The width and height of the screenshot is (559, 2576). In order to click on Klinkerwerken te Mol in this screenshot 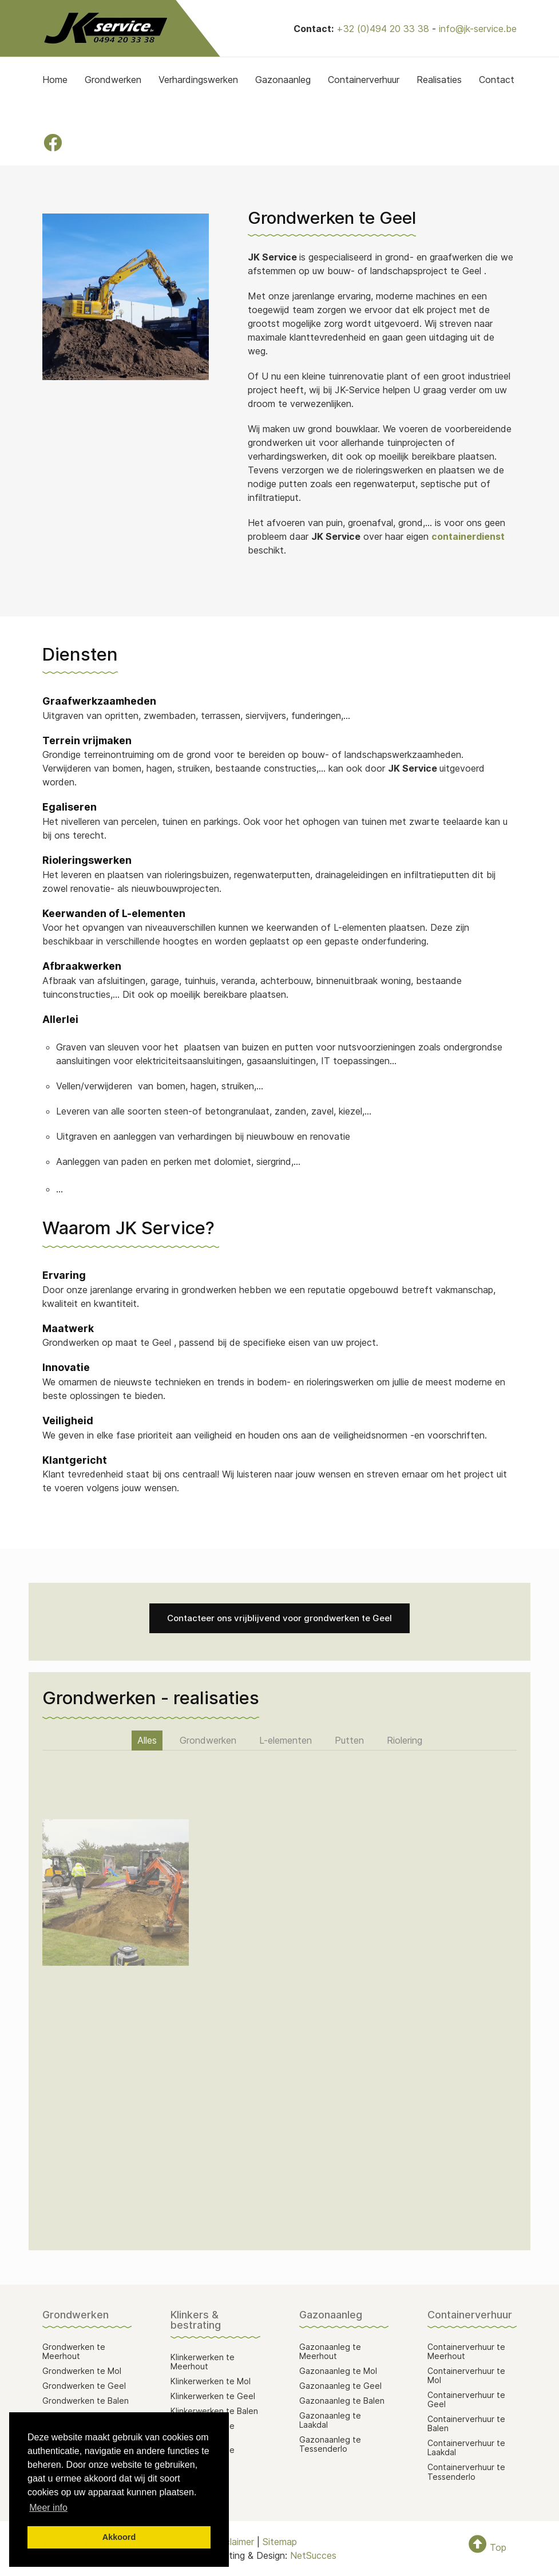, I will do `click(211, 2381)`.